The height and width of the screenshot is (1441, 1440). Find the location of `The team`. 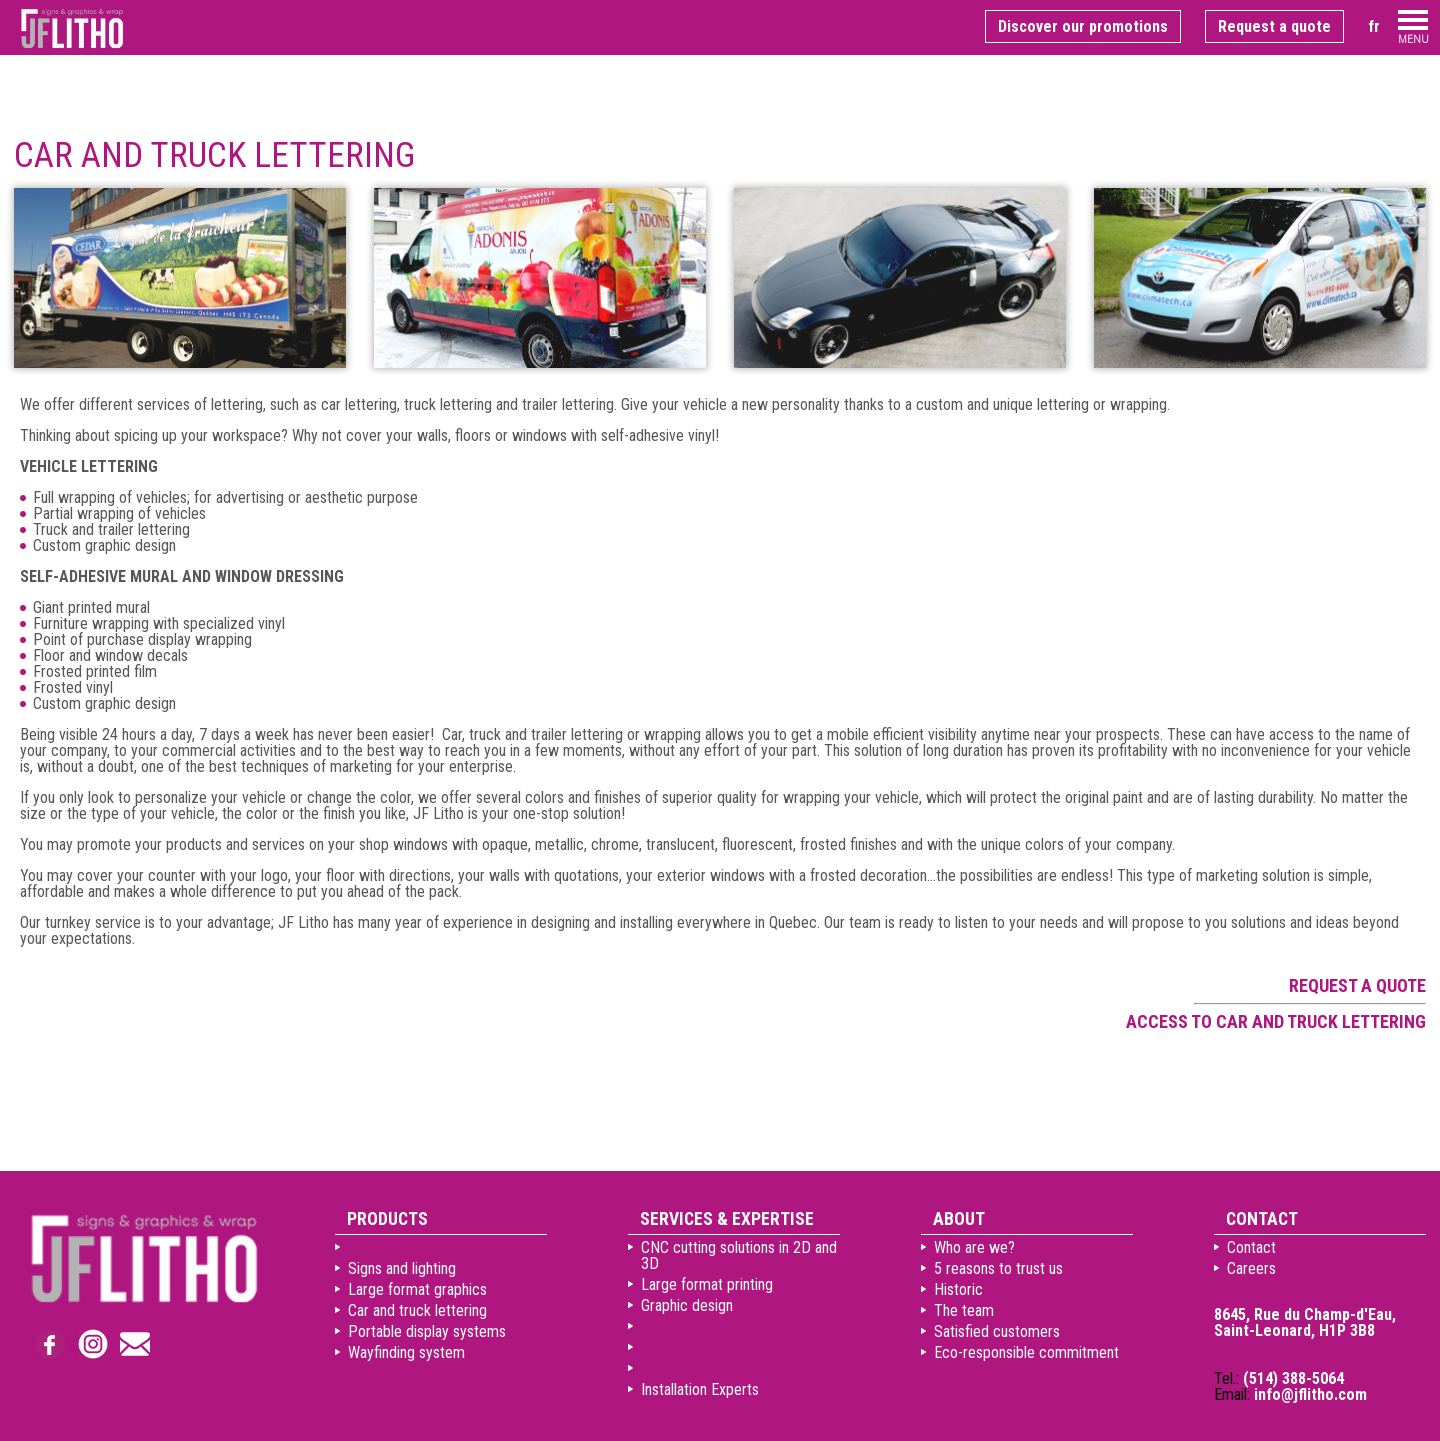

The team is located at coordinates (964, 1310).